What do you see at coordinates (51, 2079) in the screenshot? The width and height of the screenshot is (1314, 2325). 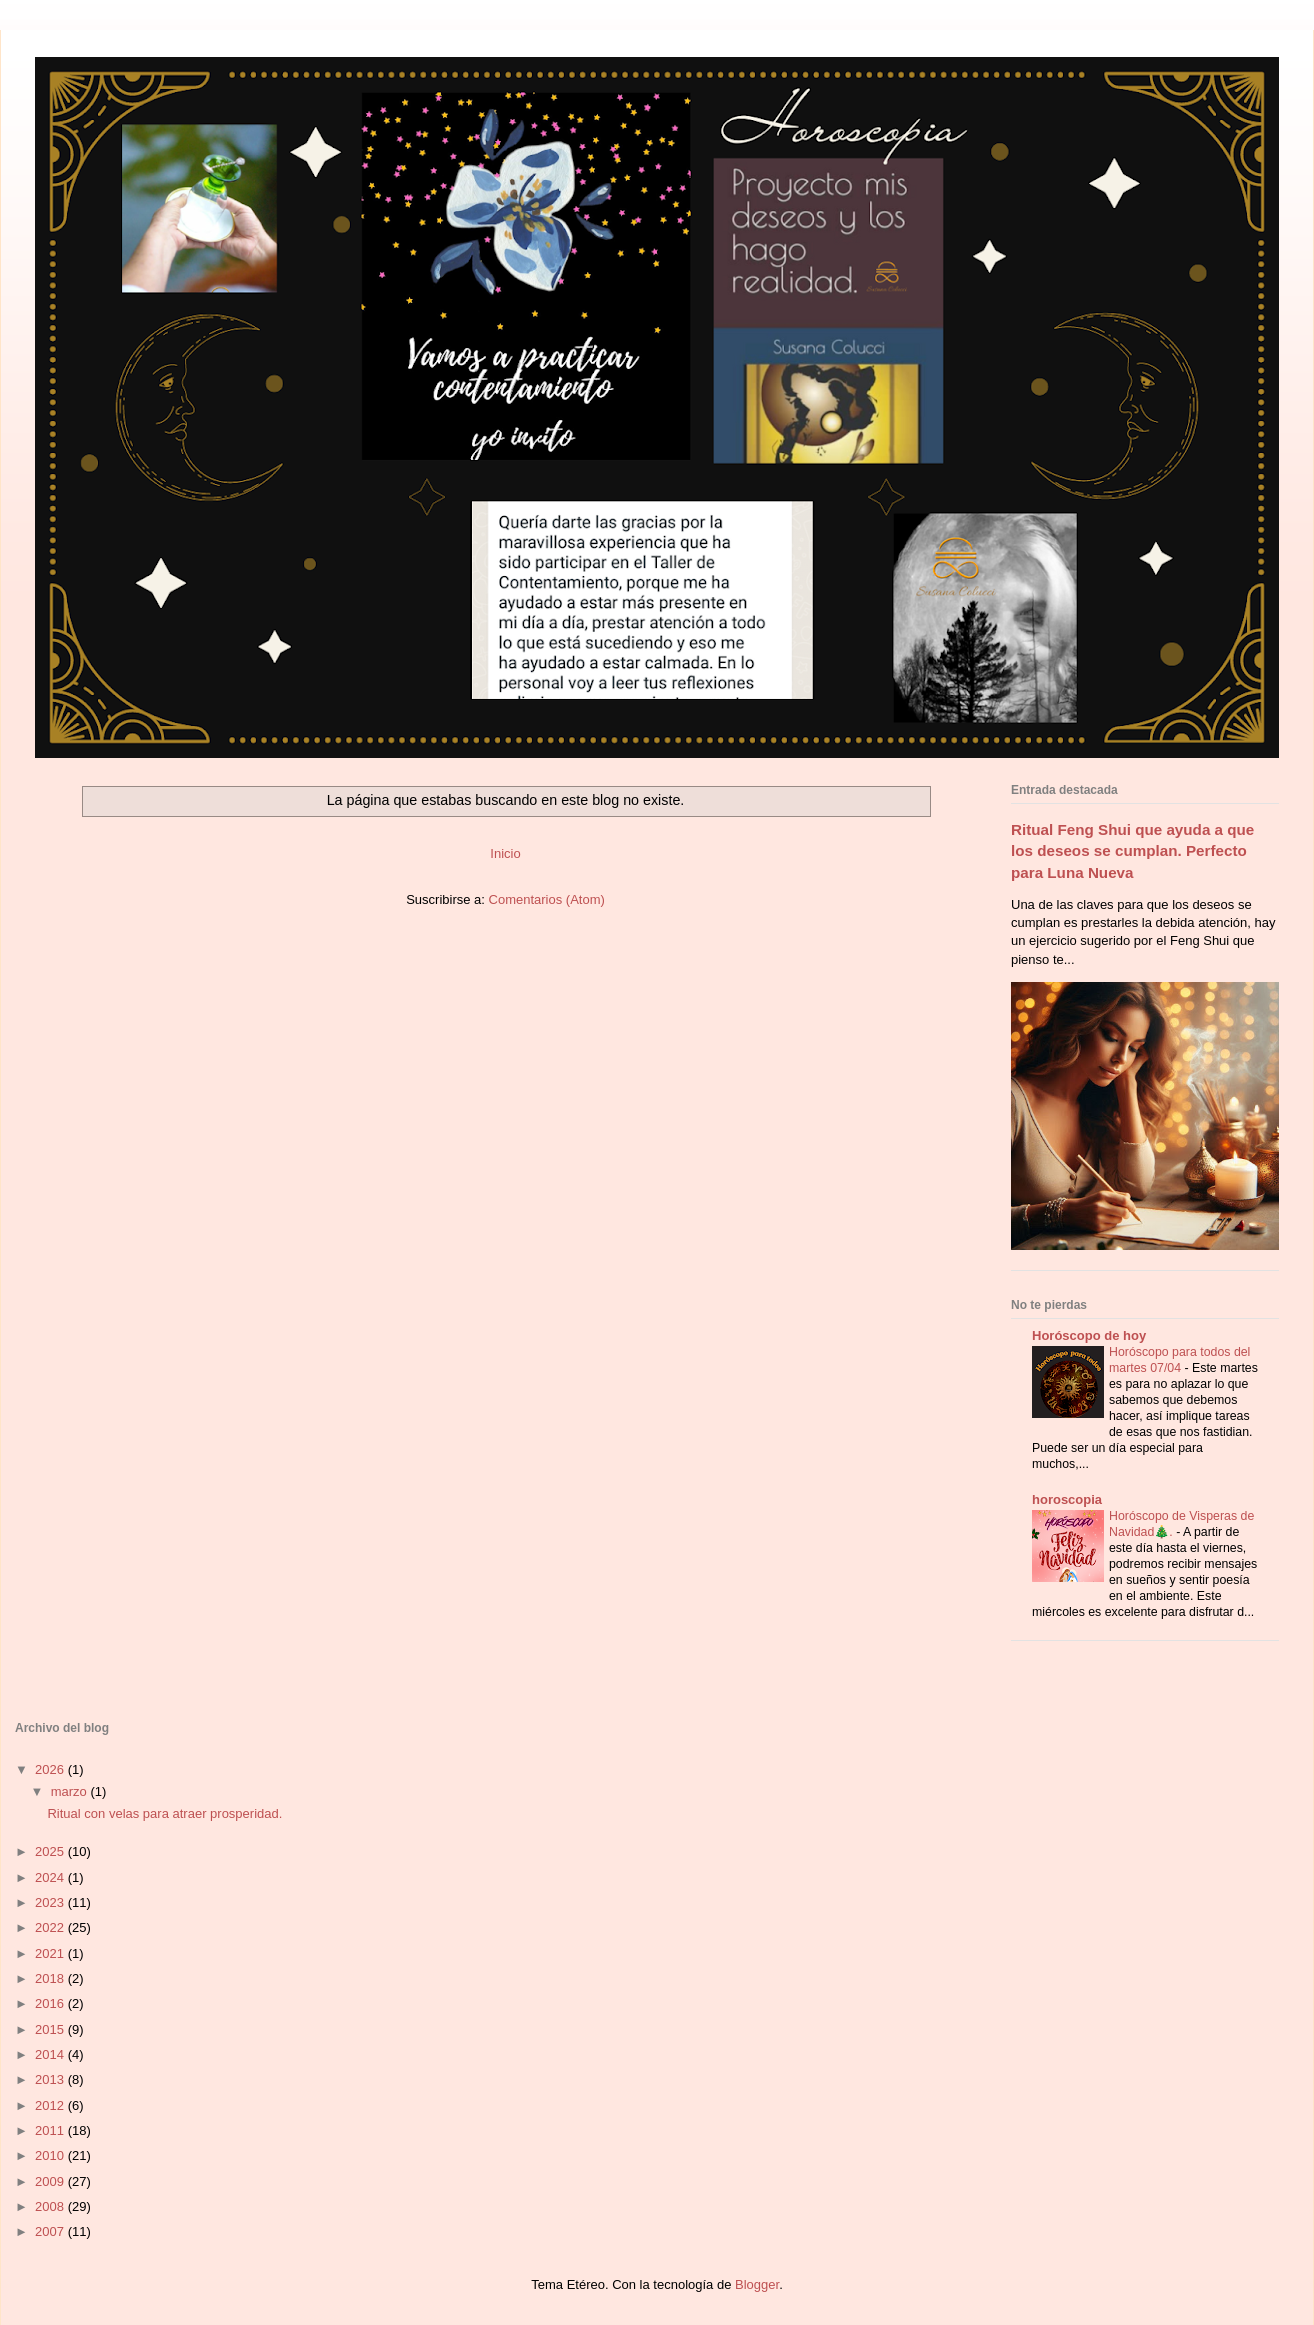 I see `2013` at bounding box center [51, 2079].